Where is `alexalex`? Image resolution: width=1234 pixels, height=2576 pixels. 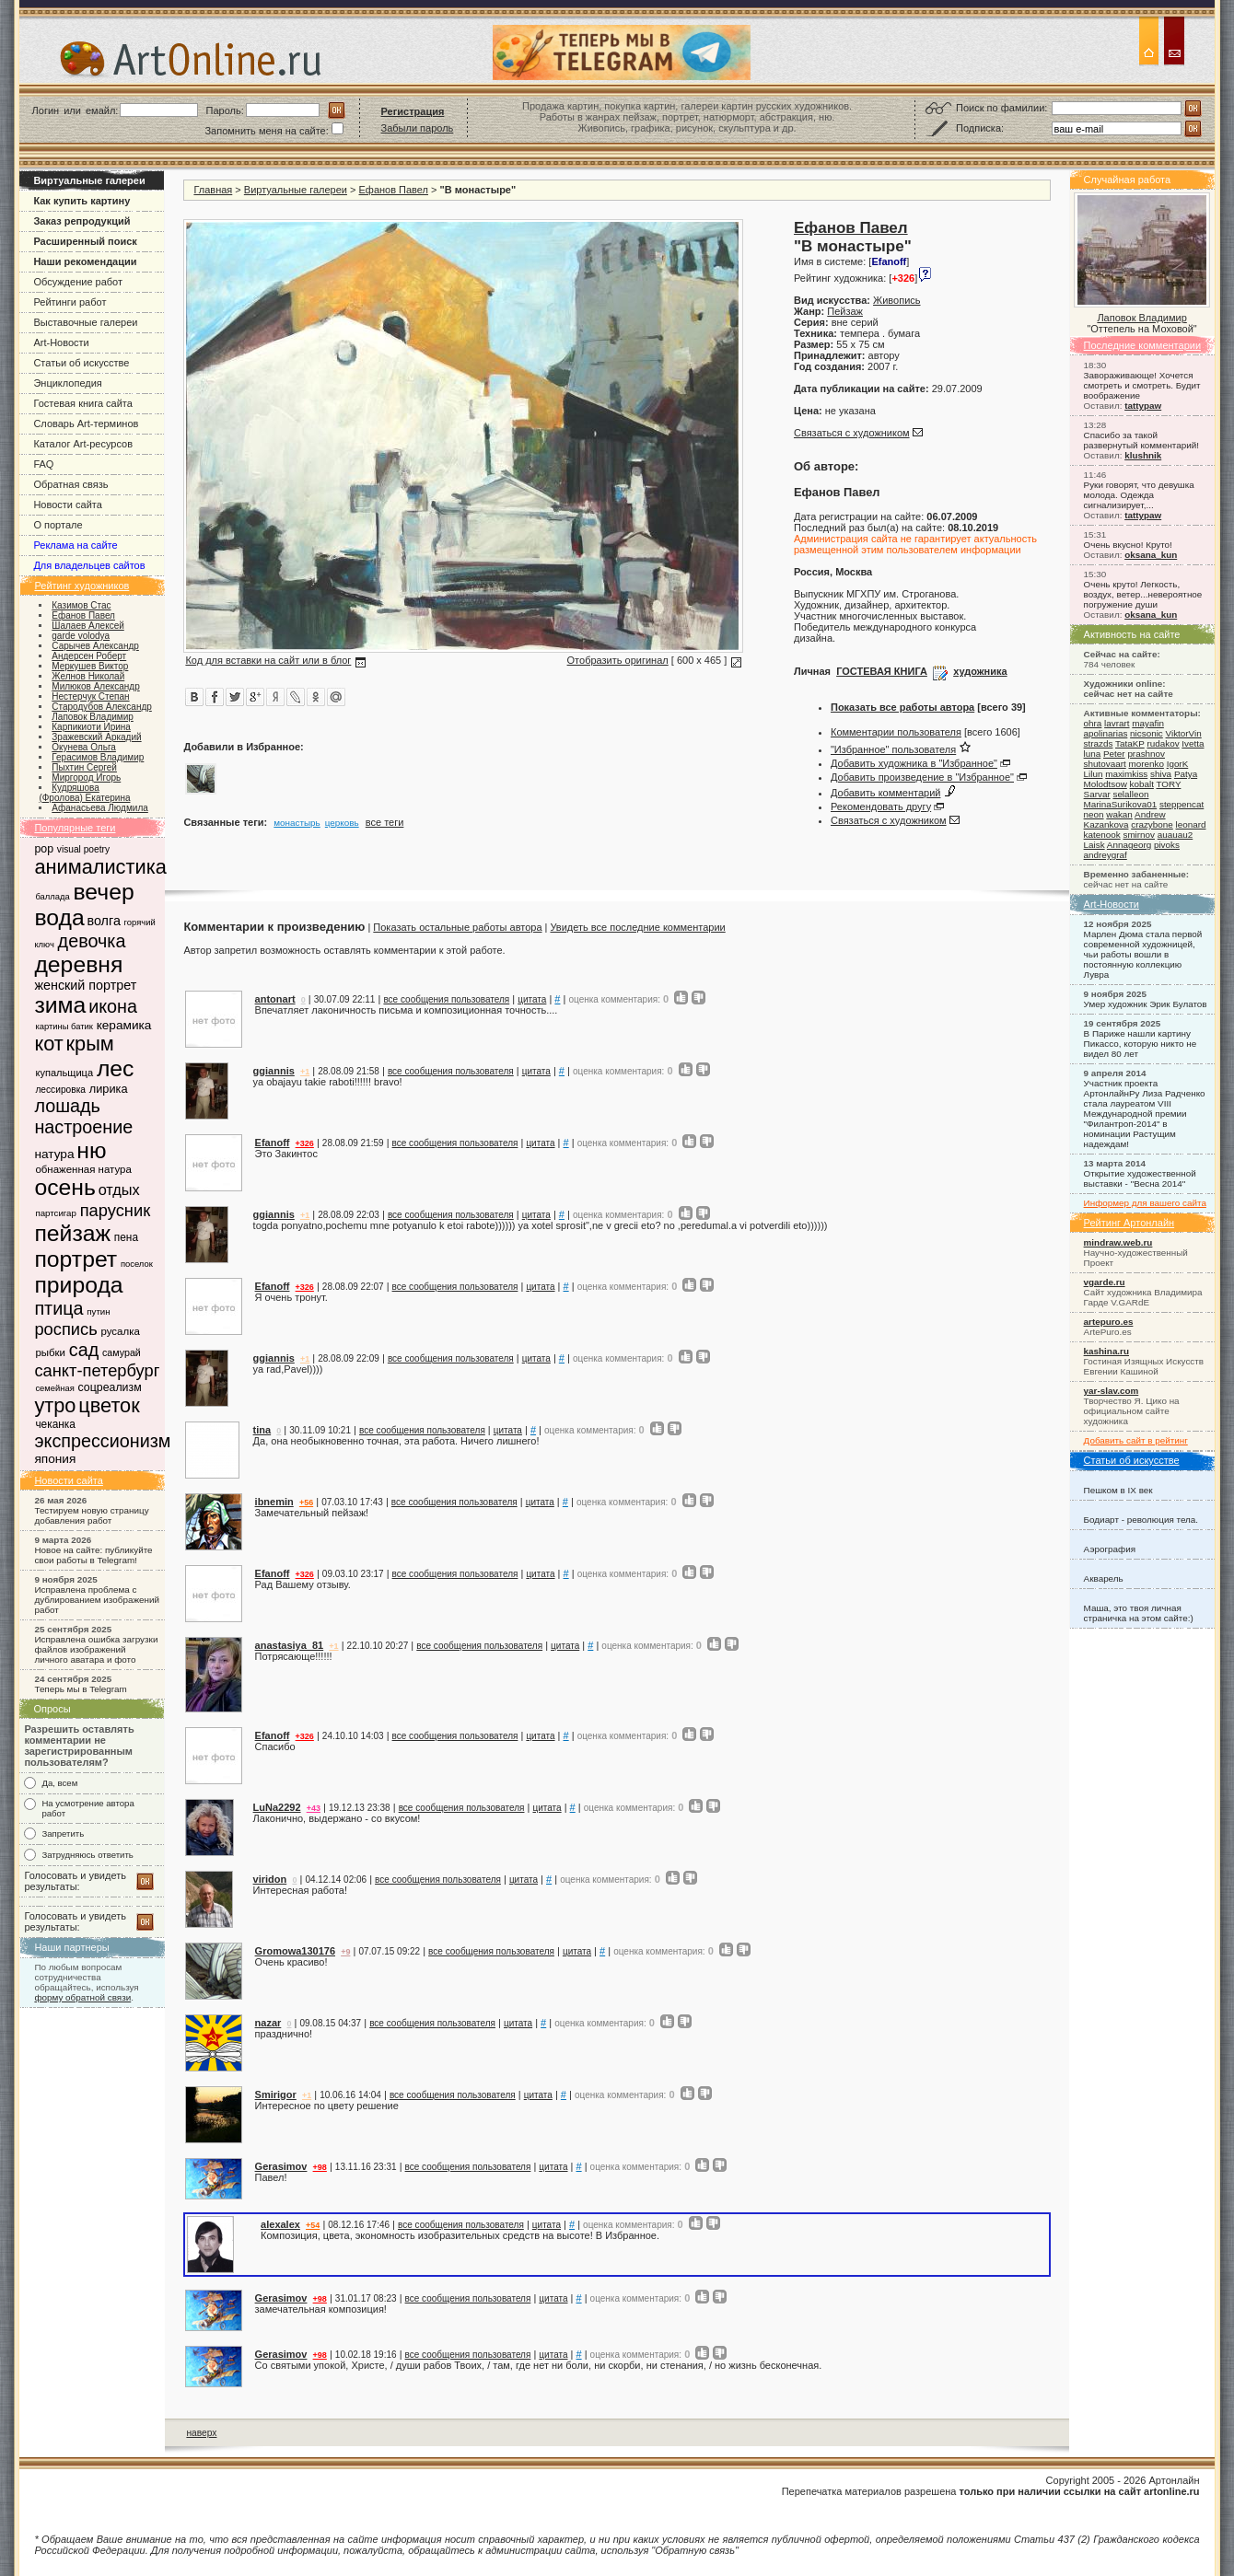 alexalex is located at coordinates (280, 2224).